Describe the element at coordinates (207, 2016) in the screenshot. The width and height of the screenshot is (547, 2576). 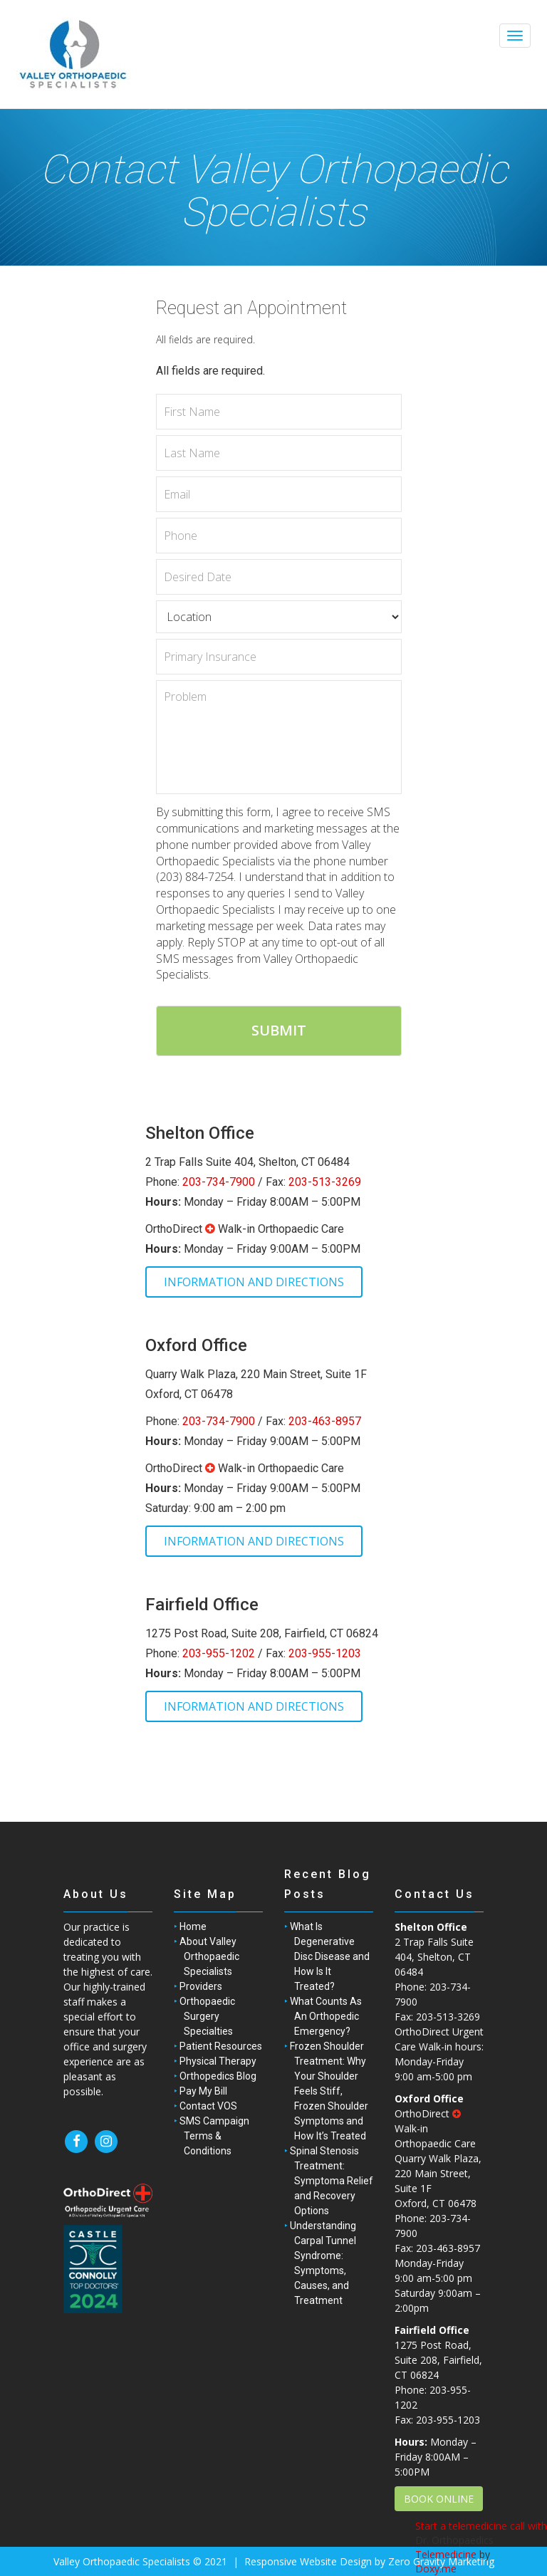
I see `Orthopaedic Surgery Specialties` at that location.